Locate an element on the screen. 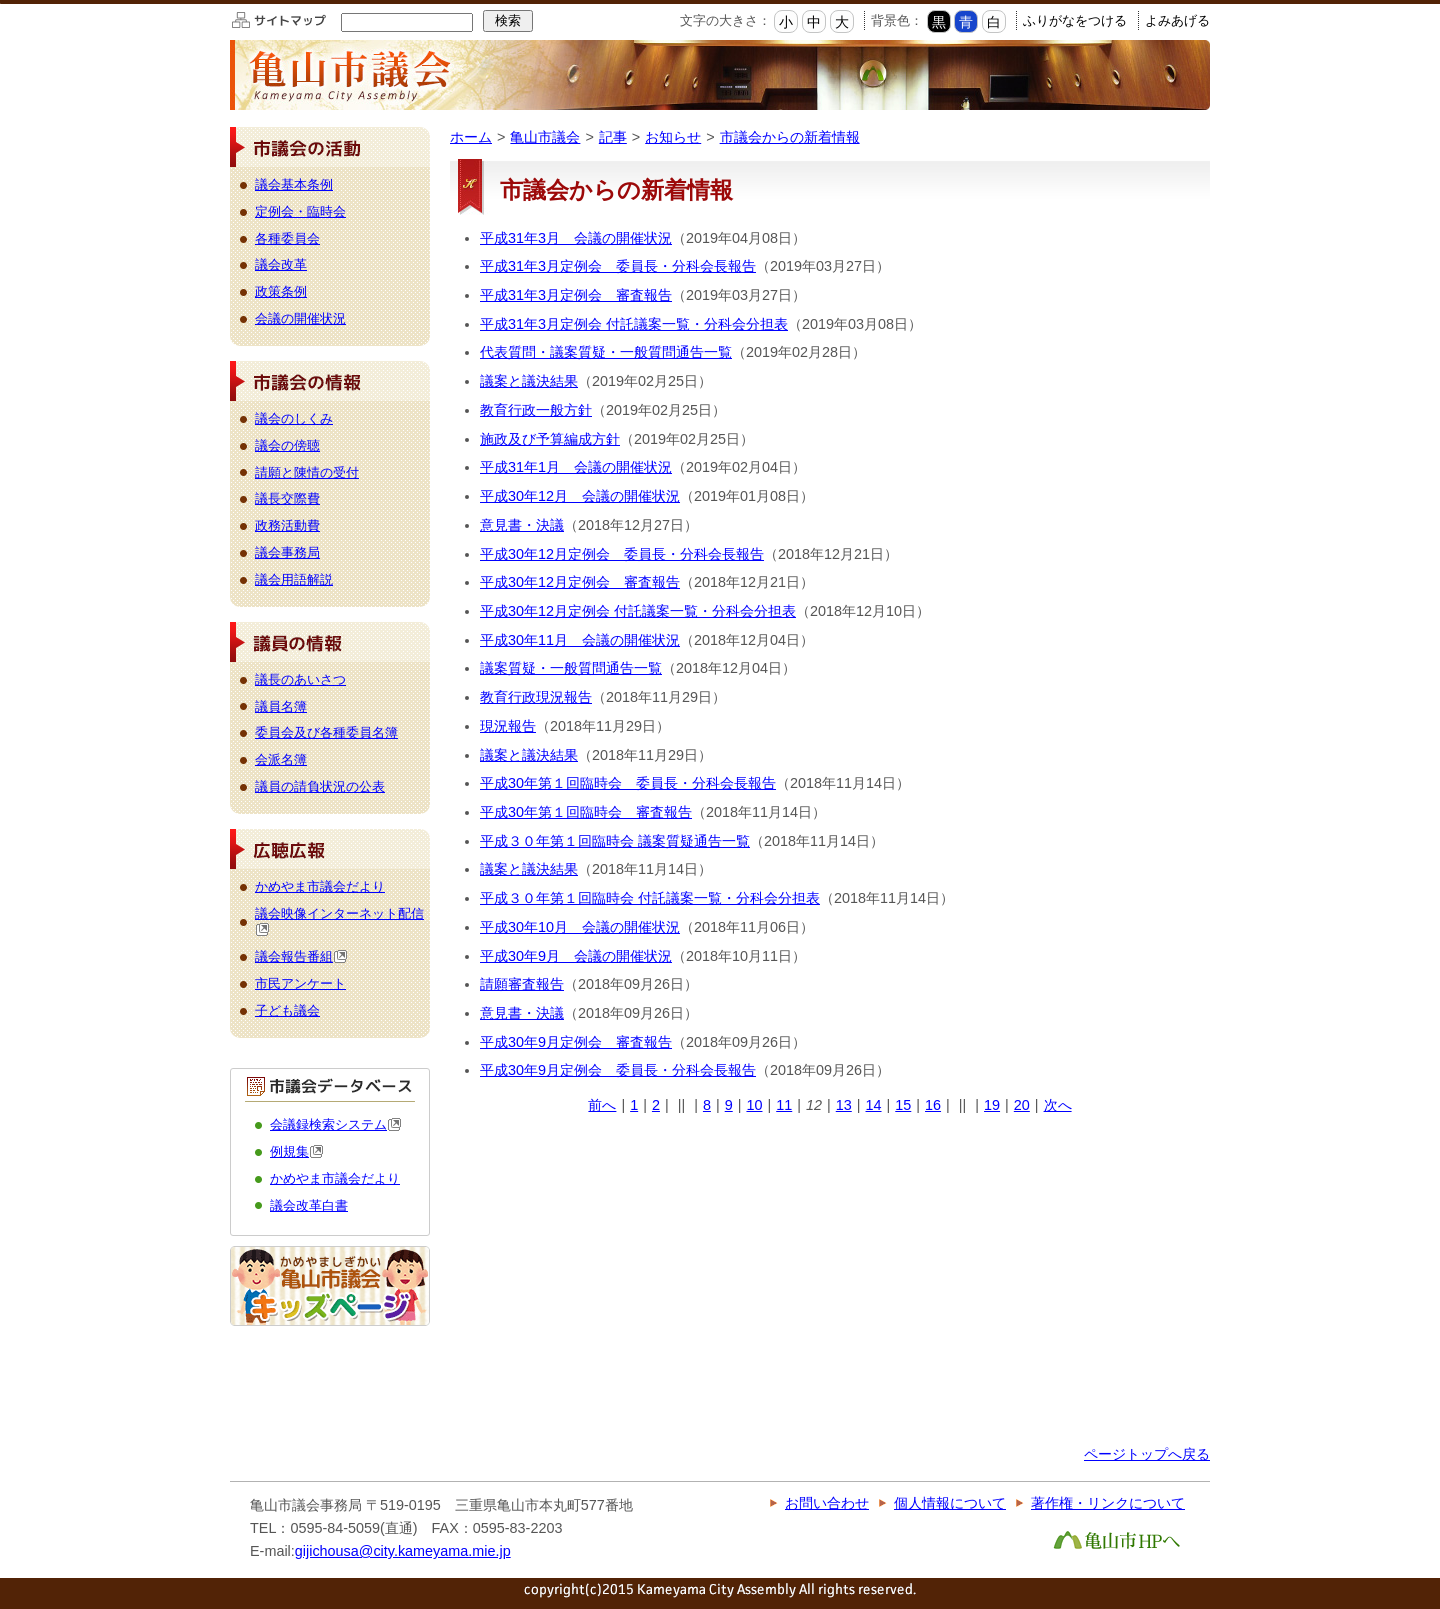 The width and height of the screenshot is (1440, 1609). 平成30年12月定例会 付託議案一覧・分科会分担表 is located at coordinates (638, 611).